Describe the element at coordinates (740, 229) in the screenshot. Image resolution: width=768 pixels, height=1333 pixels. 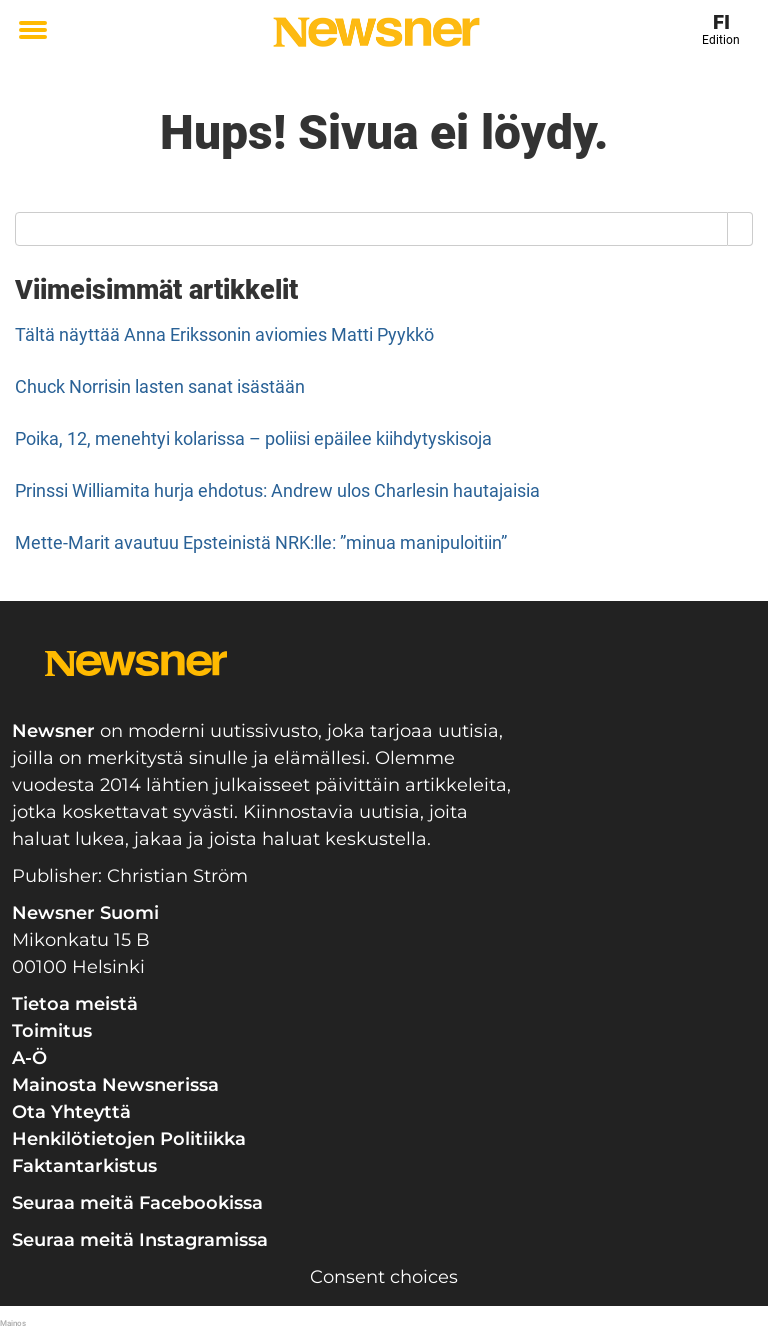
I see `[Search]` at that location.